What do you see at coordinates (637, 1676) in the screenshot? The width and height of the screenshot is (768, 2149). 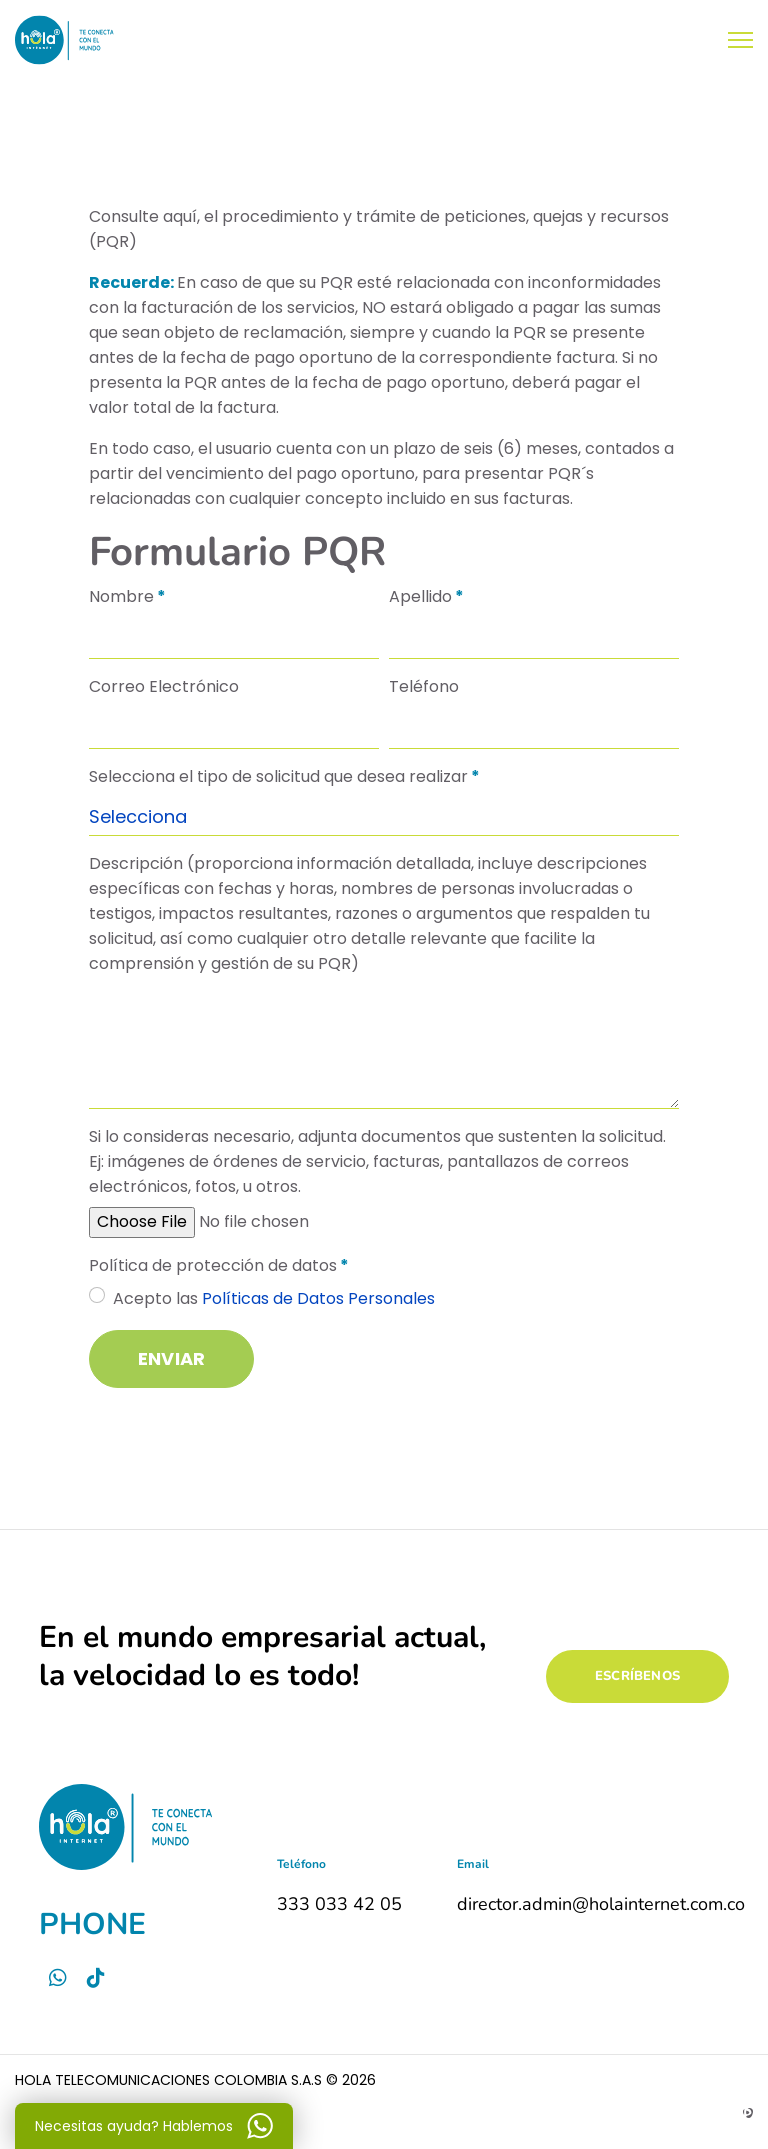 I see `ESCRÍBENOS` at bounding box center [637, 1676].